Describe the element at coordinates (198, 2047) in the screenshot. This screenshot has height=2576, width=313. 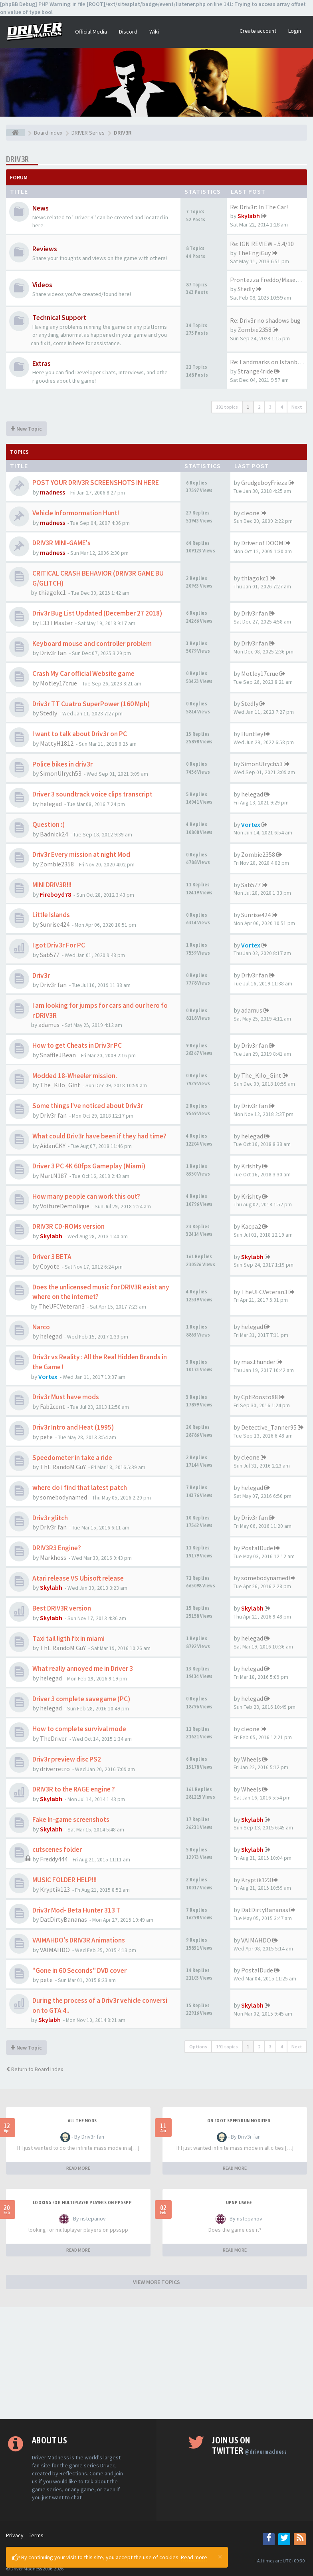
I see `Options` at that location.